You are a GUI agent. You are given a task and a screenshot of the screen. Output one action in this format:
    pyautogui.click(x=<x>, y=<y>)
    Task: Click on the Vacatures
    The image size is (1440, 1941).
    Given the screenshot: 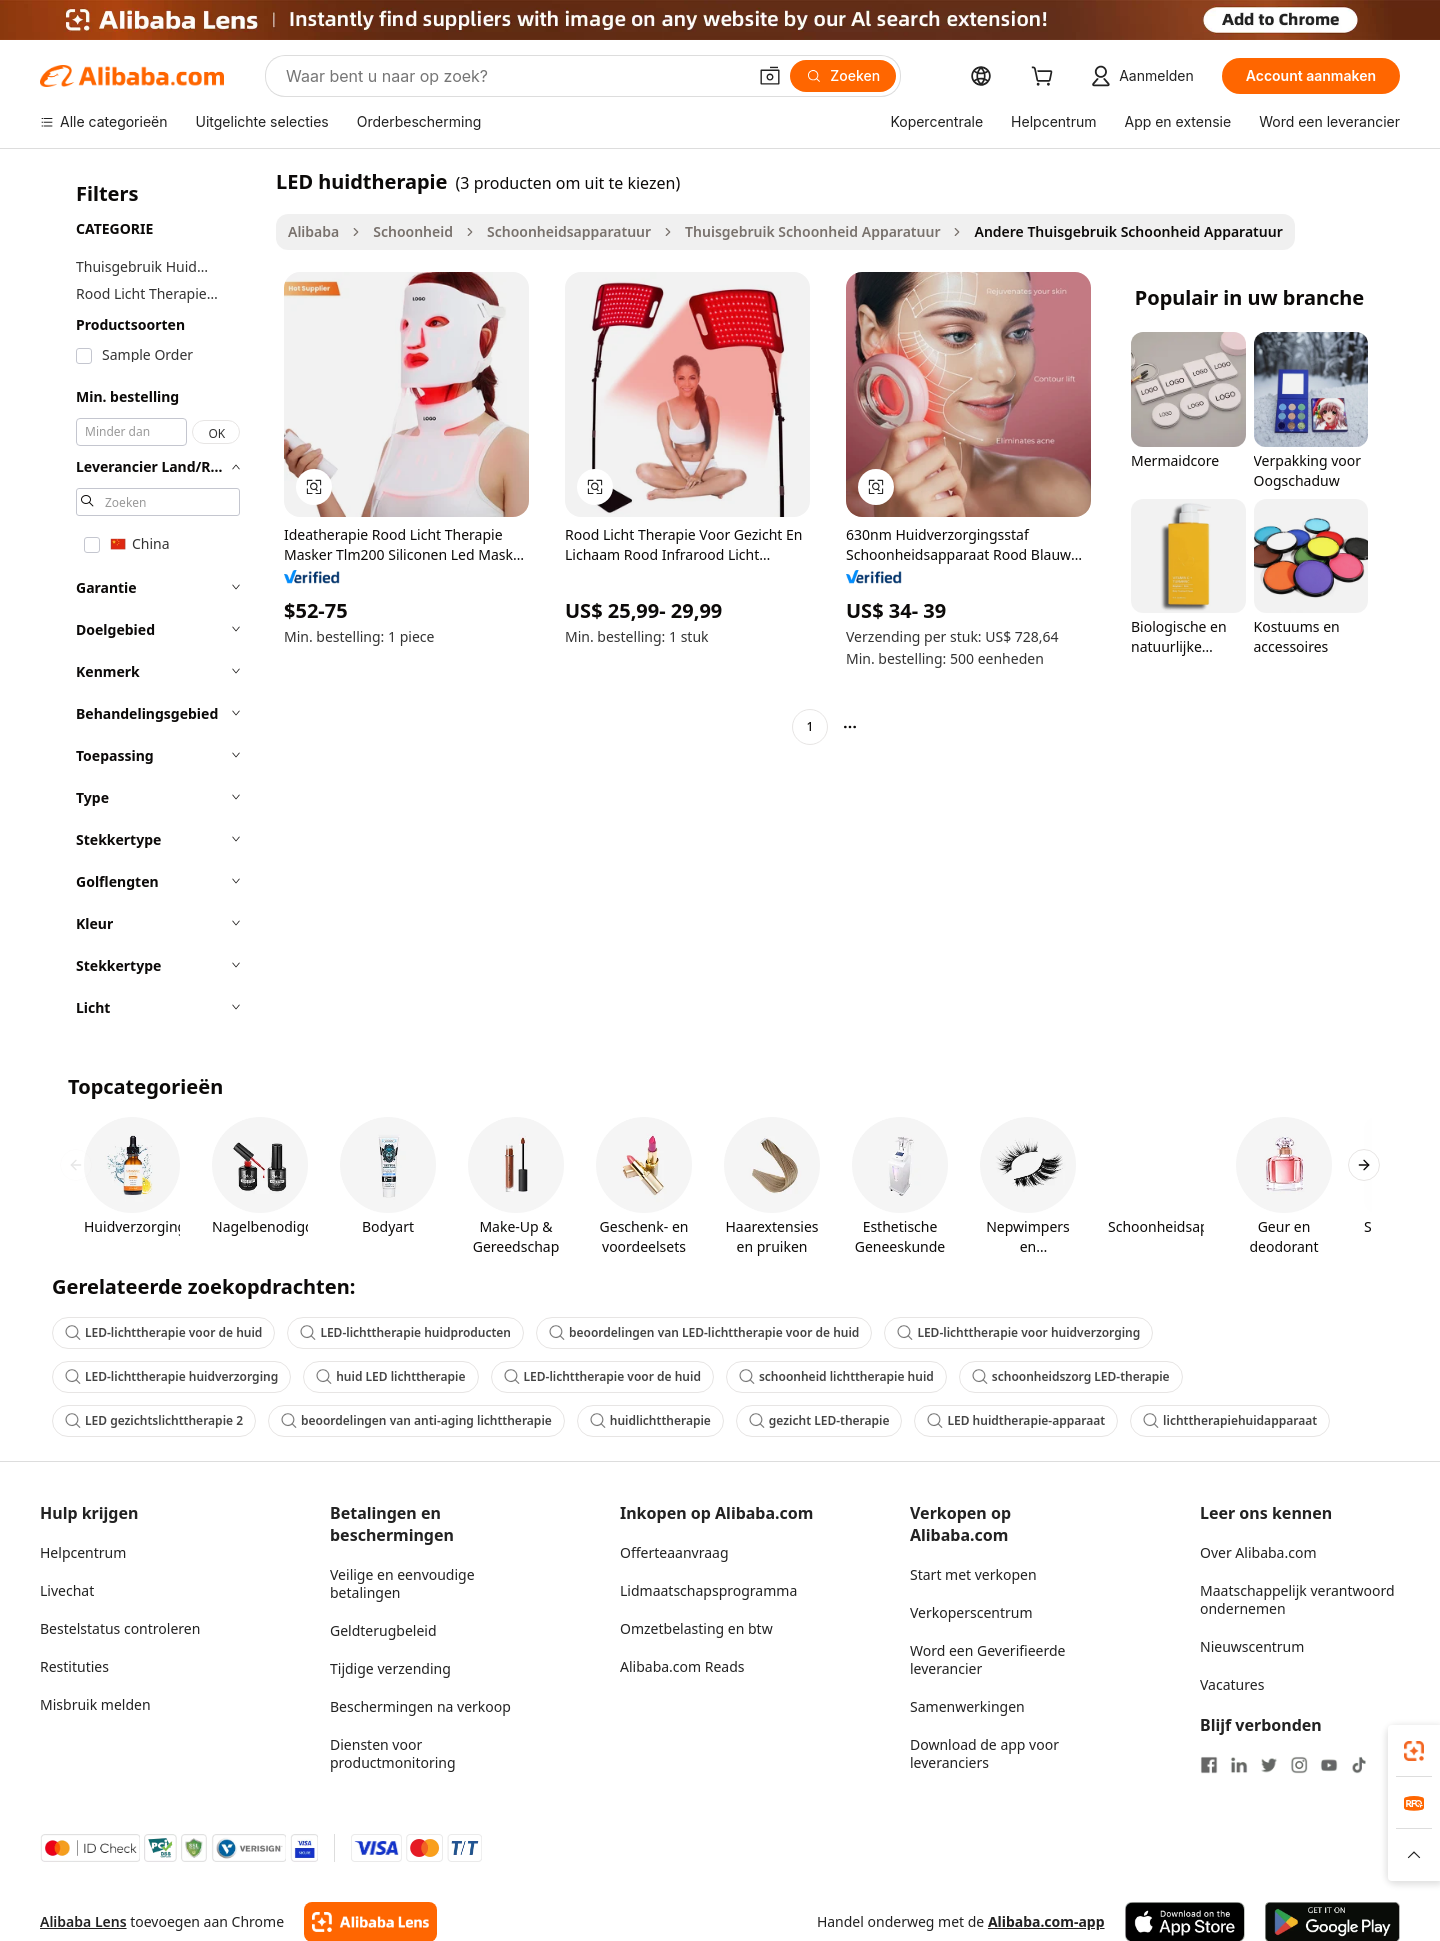 What is the action you would take?
    pyautogui.click(x=1232, y=1684)
    